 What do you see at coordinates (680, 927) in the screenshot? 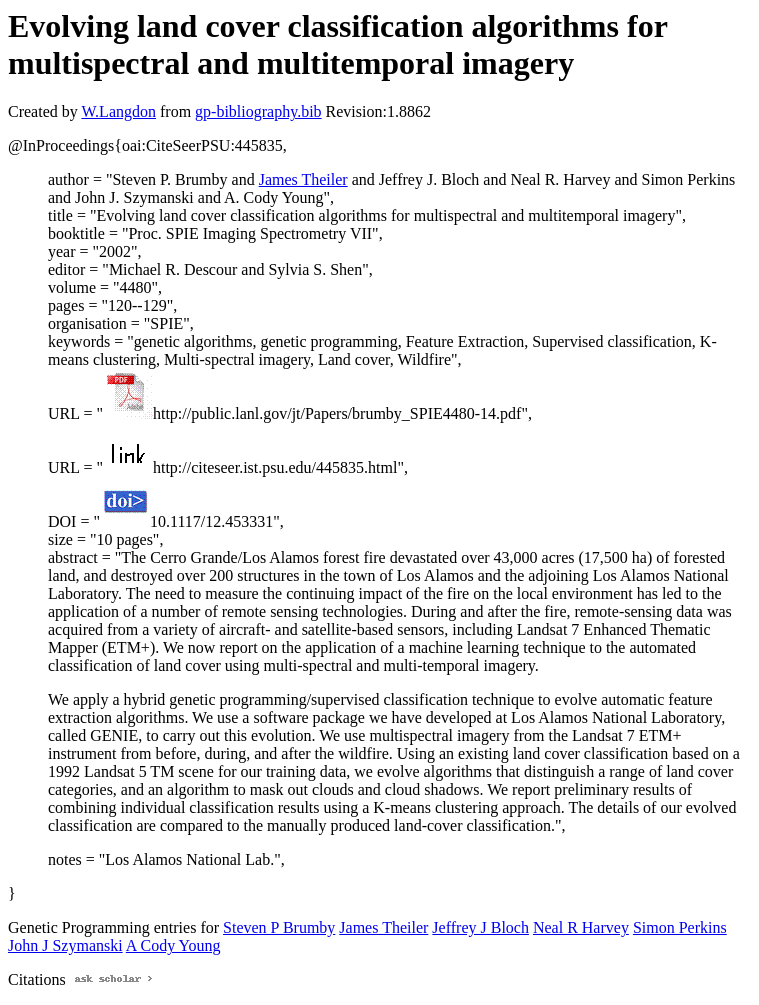
I see `Simon Perkins` at bounding box center [680, 927].